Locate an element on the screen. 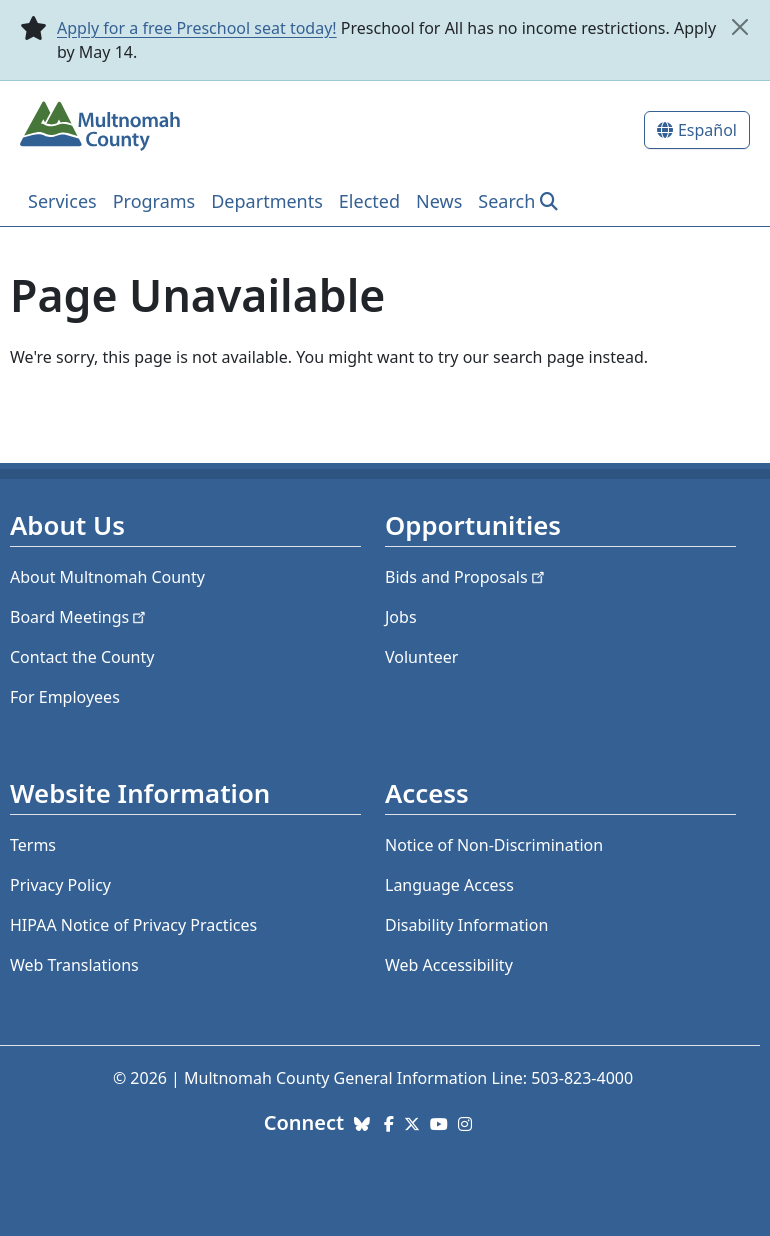  Search is located at coordinates (506, 201).